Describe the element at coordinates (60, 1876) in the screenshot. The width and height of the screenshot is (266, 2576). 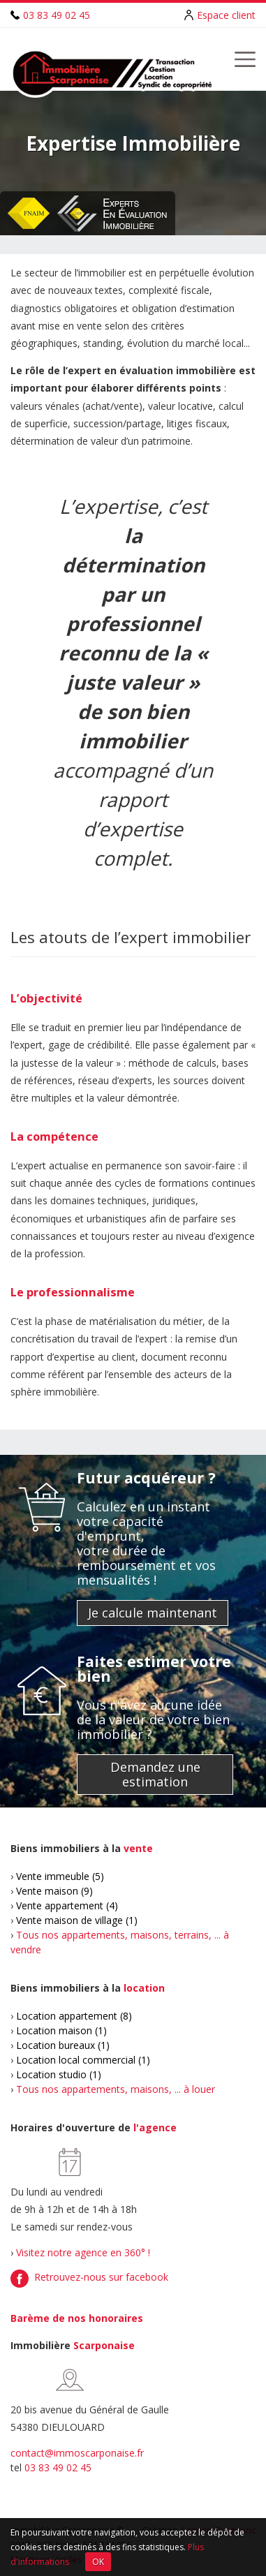
I see `Vente immeuble (5)` at that location.